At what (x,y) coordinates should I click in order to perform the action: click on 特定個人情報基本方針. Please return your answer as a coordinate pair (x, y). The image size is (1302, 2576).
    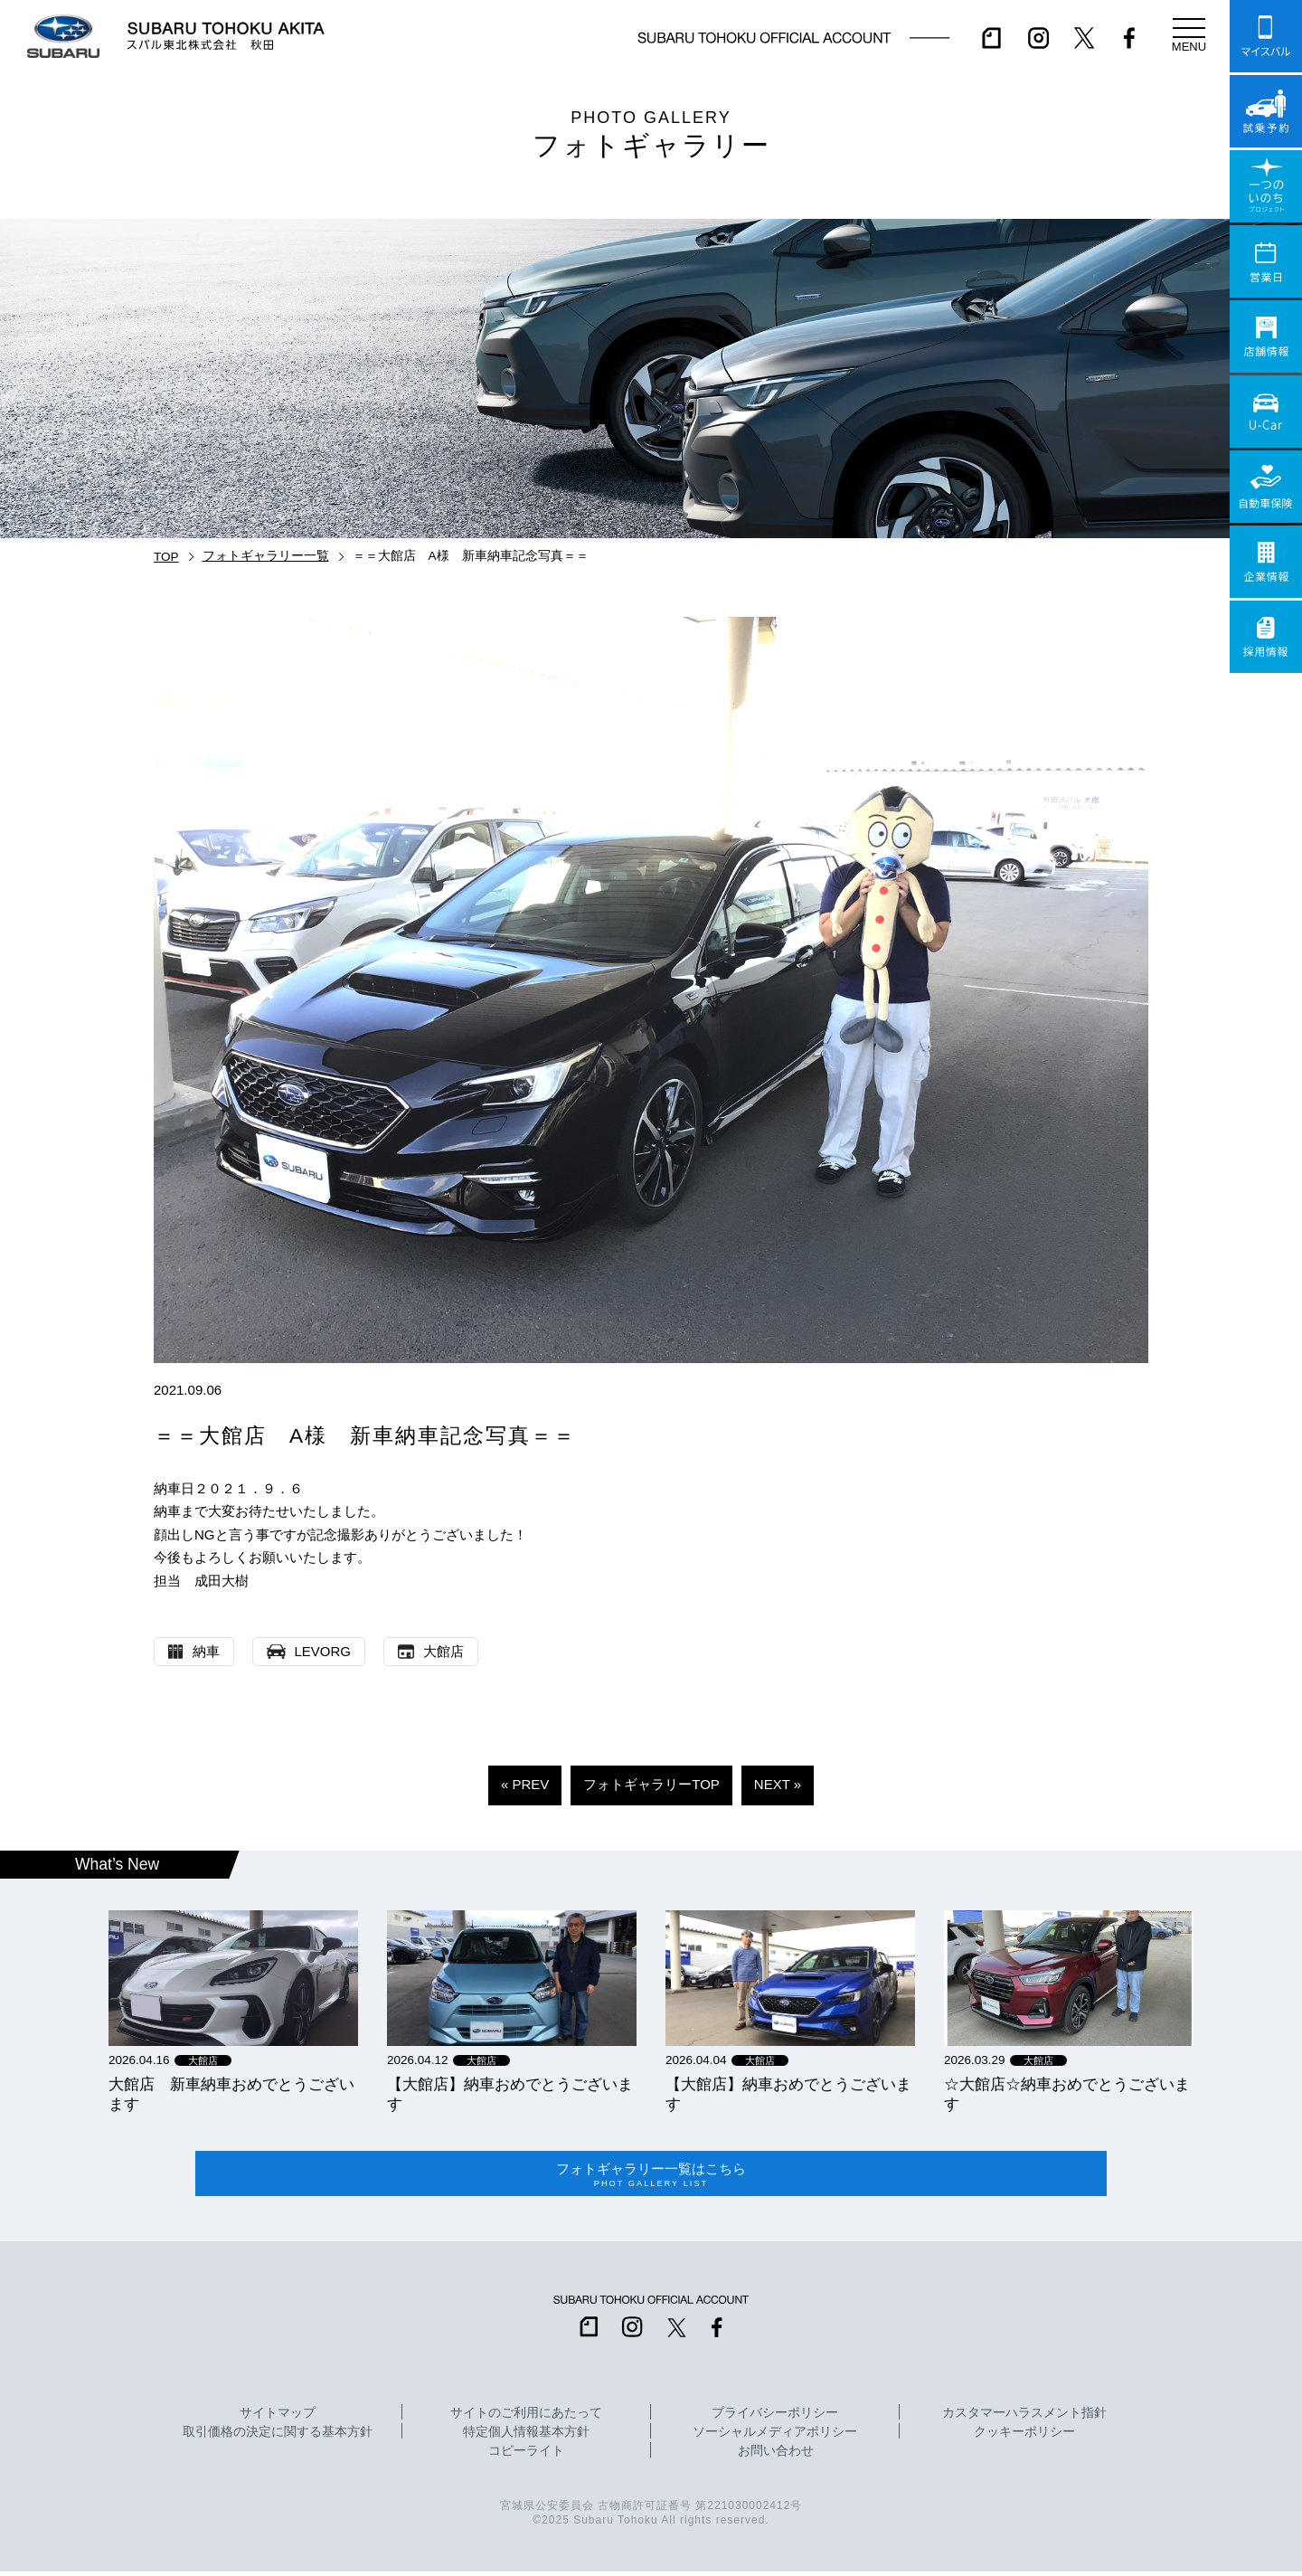
    Looking at the image, I should click on (526, 2436).